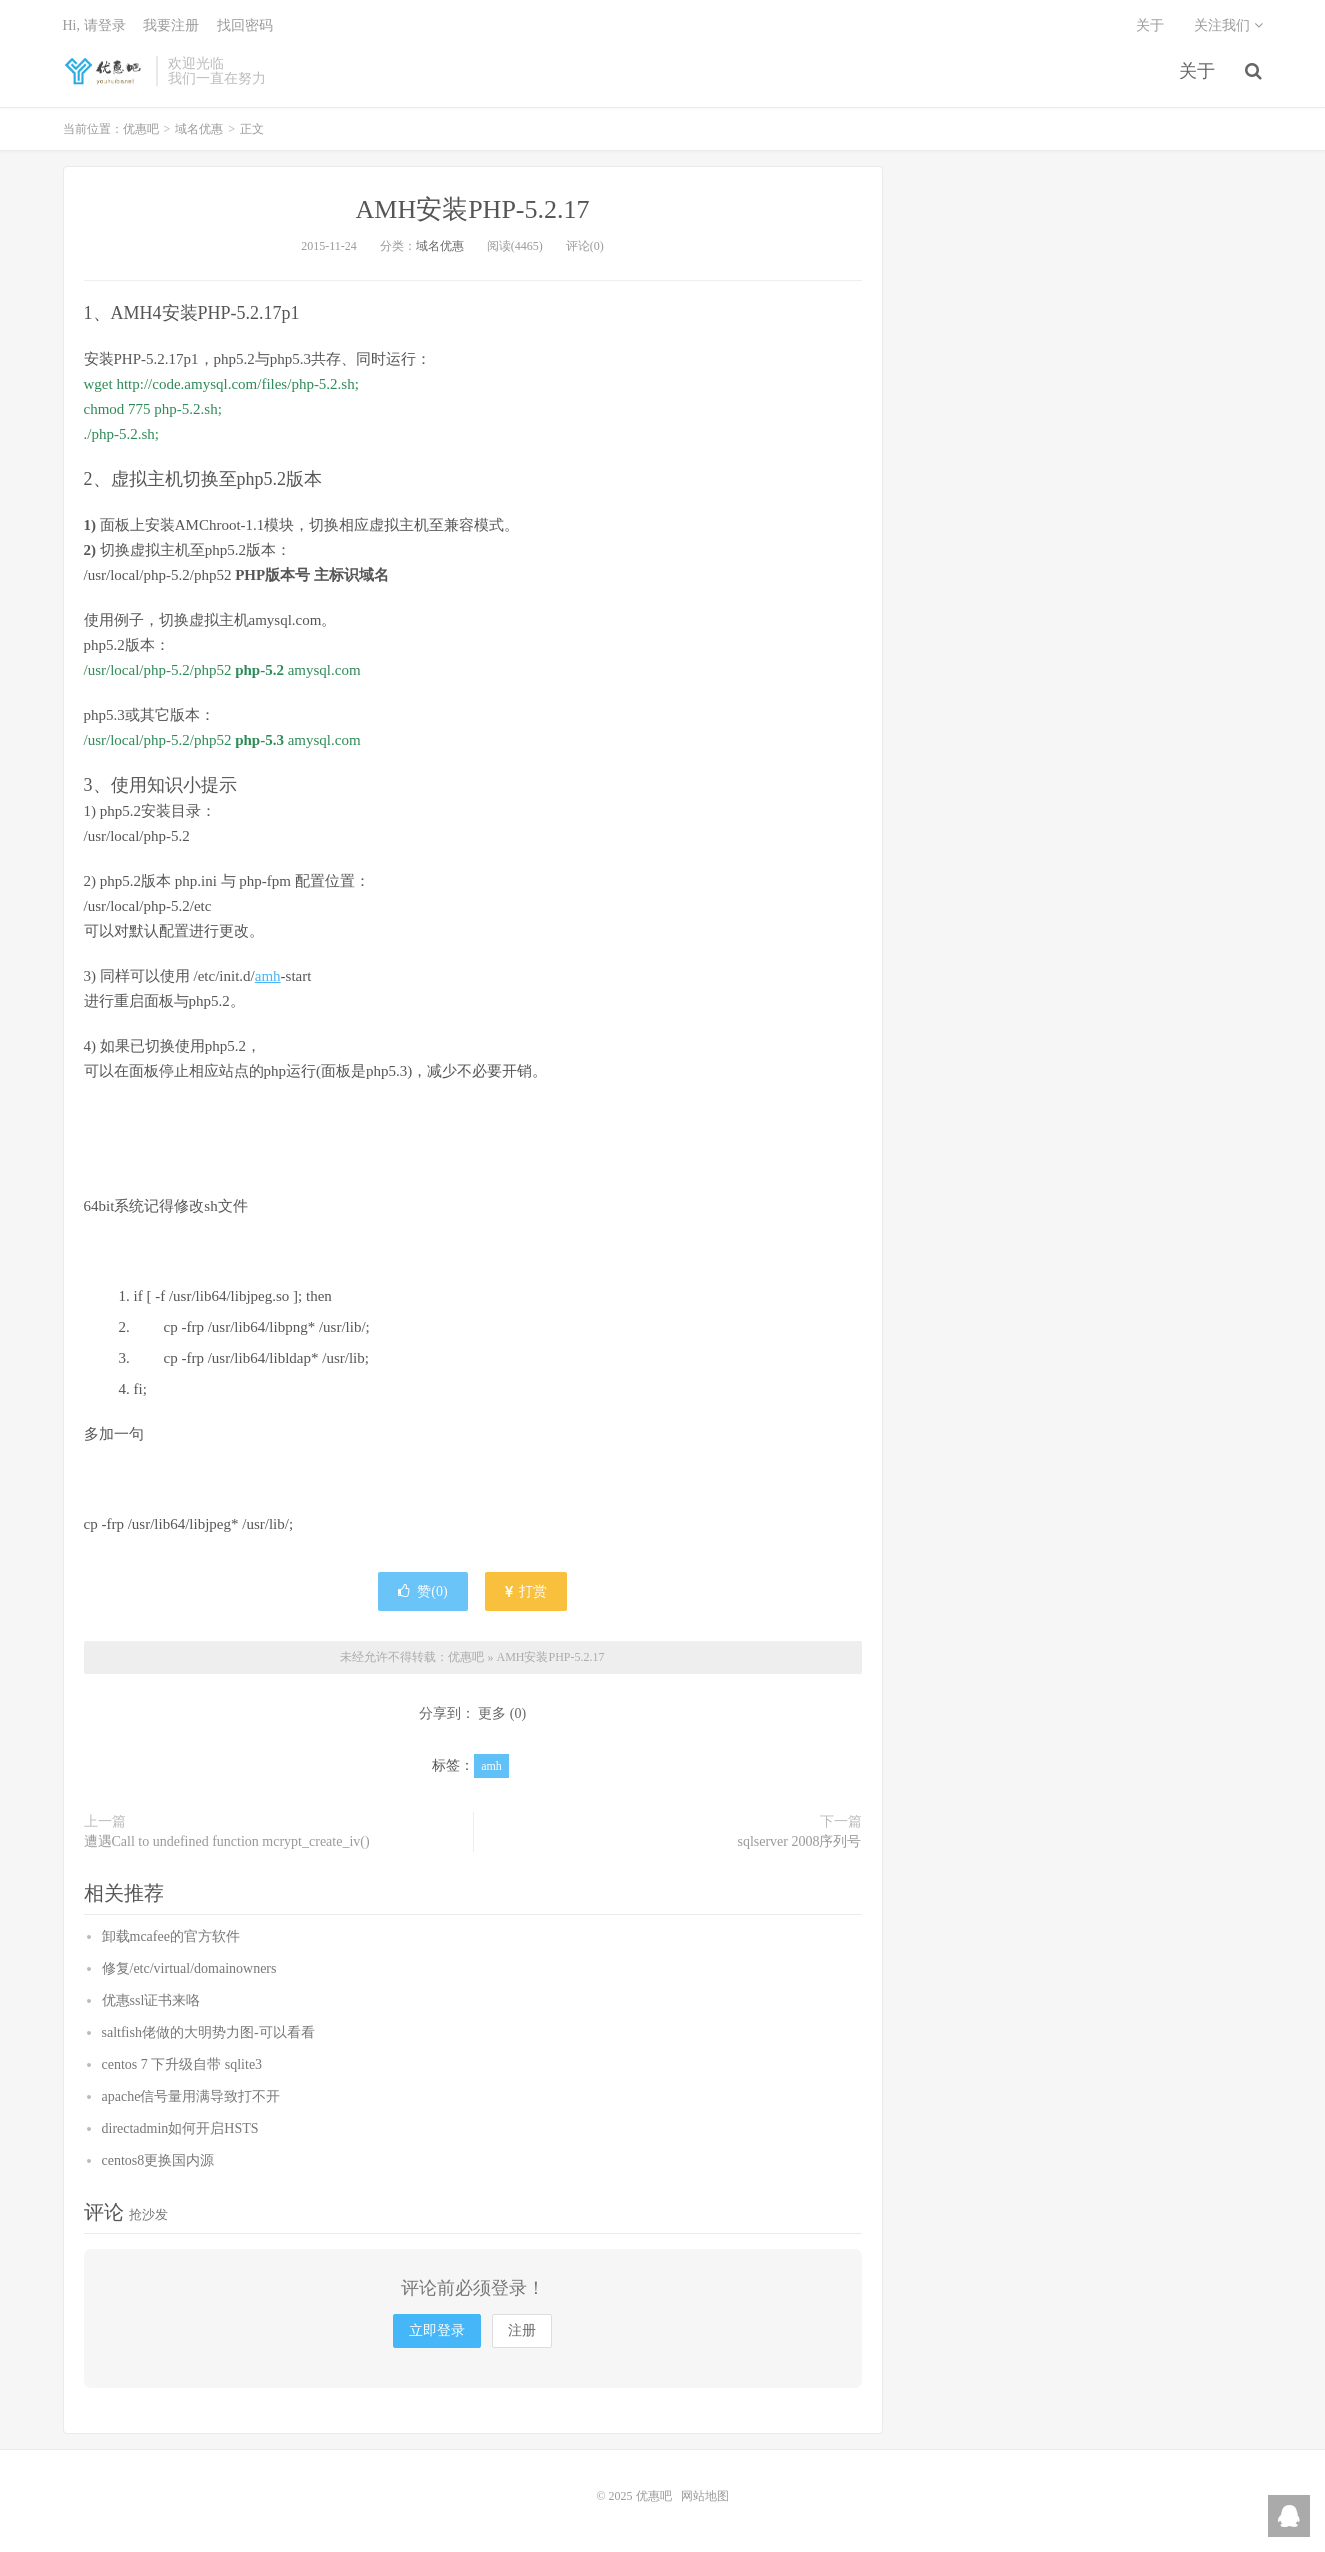 The image size is (1325, 2552). Describe the element at coordinates (522, 2330) in the screenshot. I see `注册` at that location.